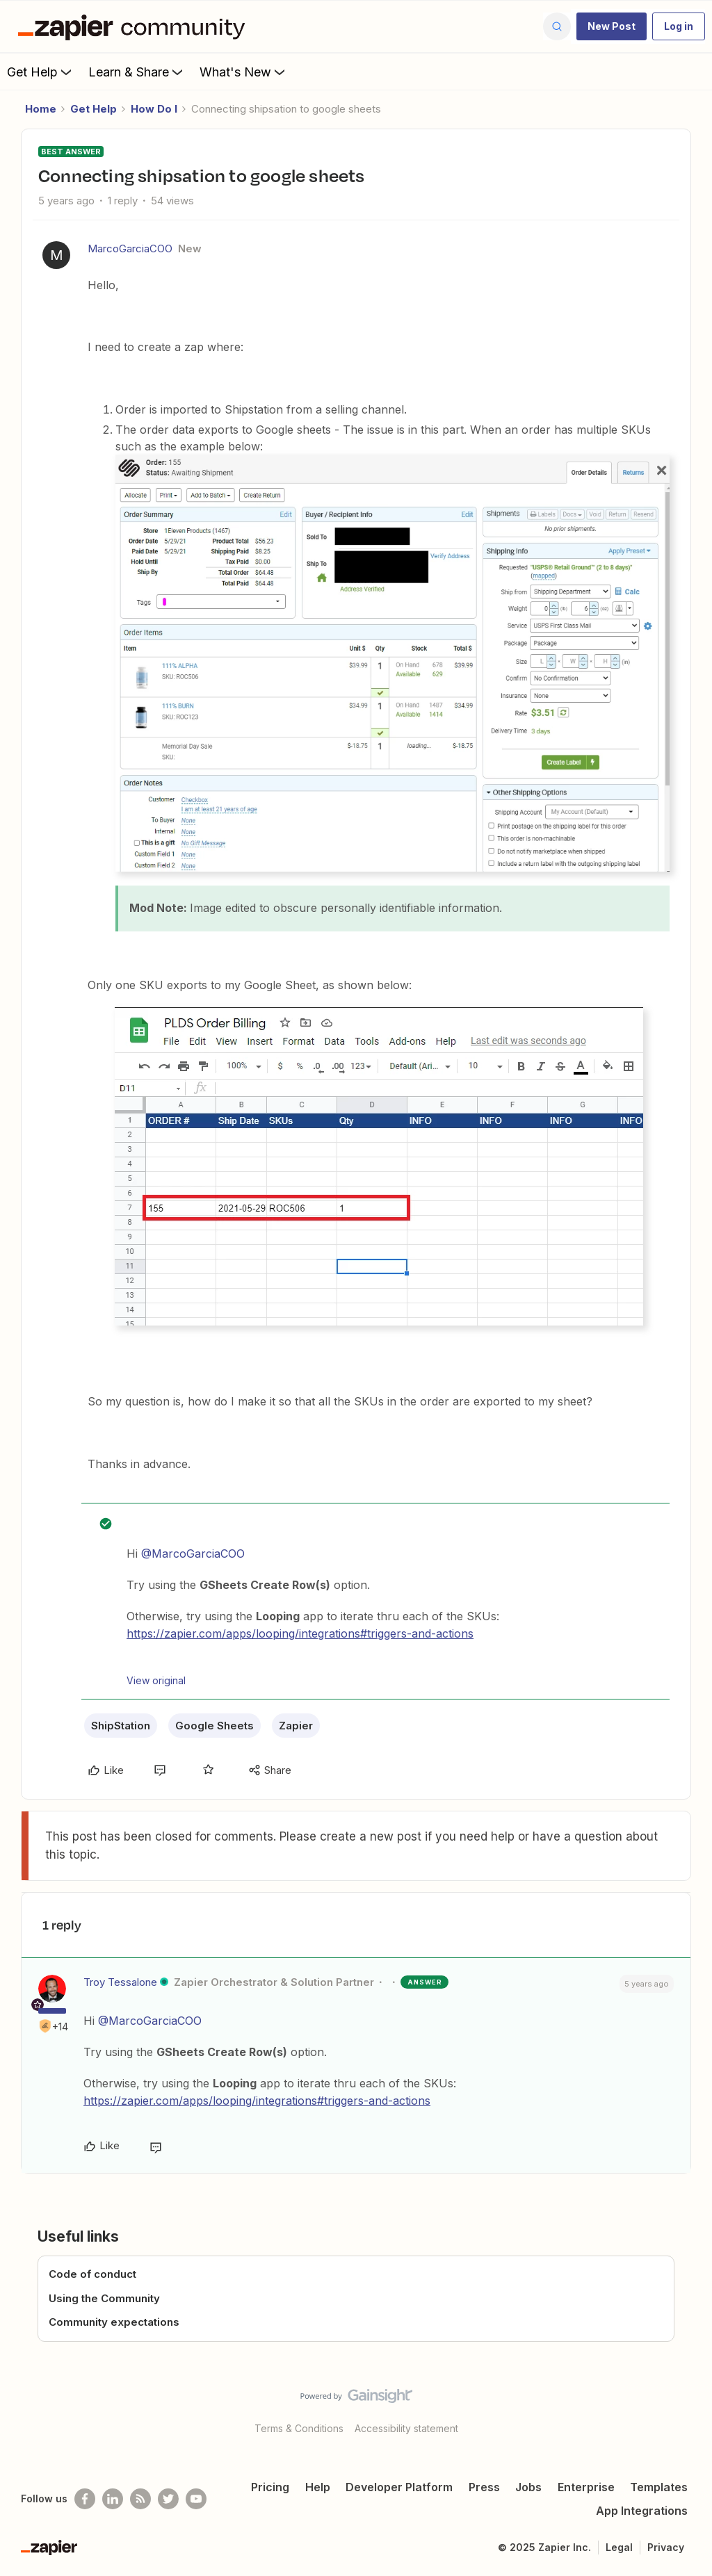 Image resolution: width=712 pixels, height=2576 pixels. I want to click on Code of conduct, so click(92, 2274).